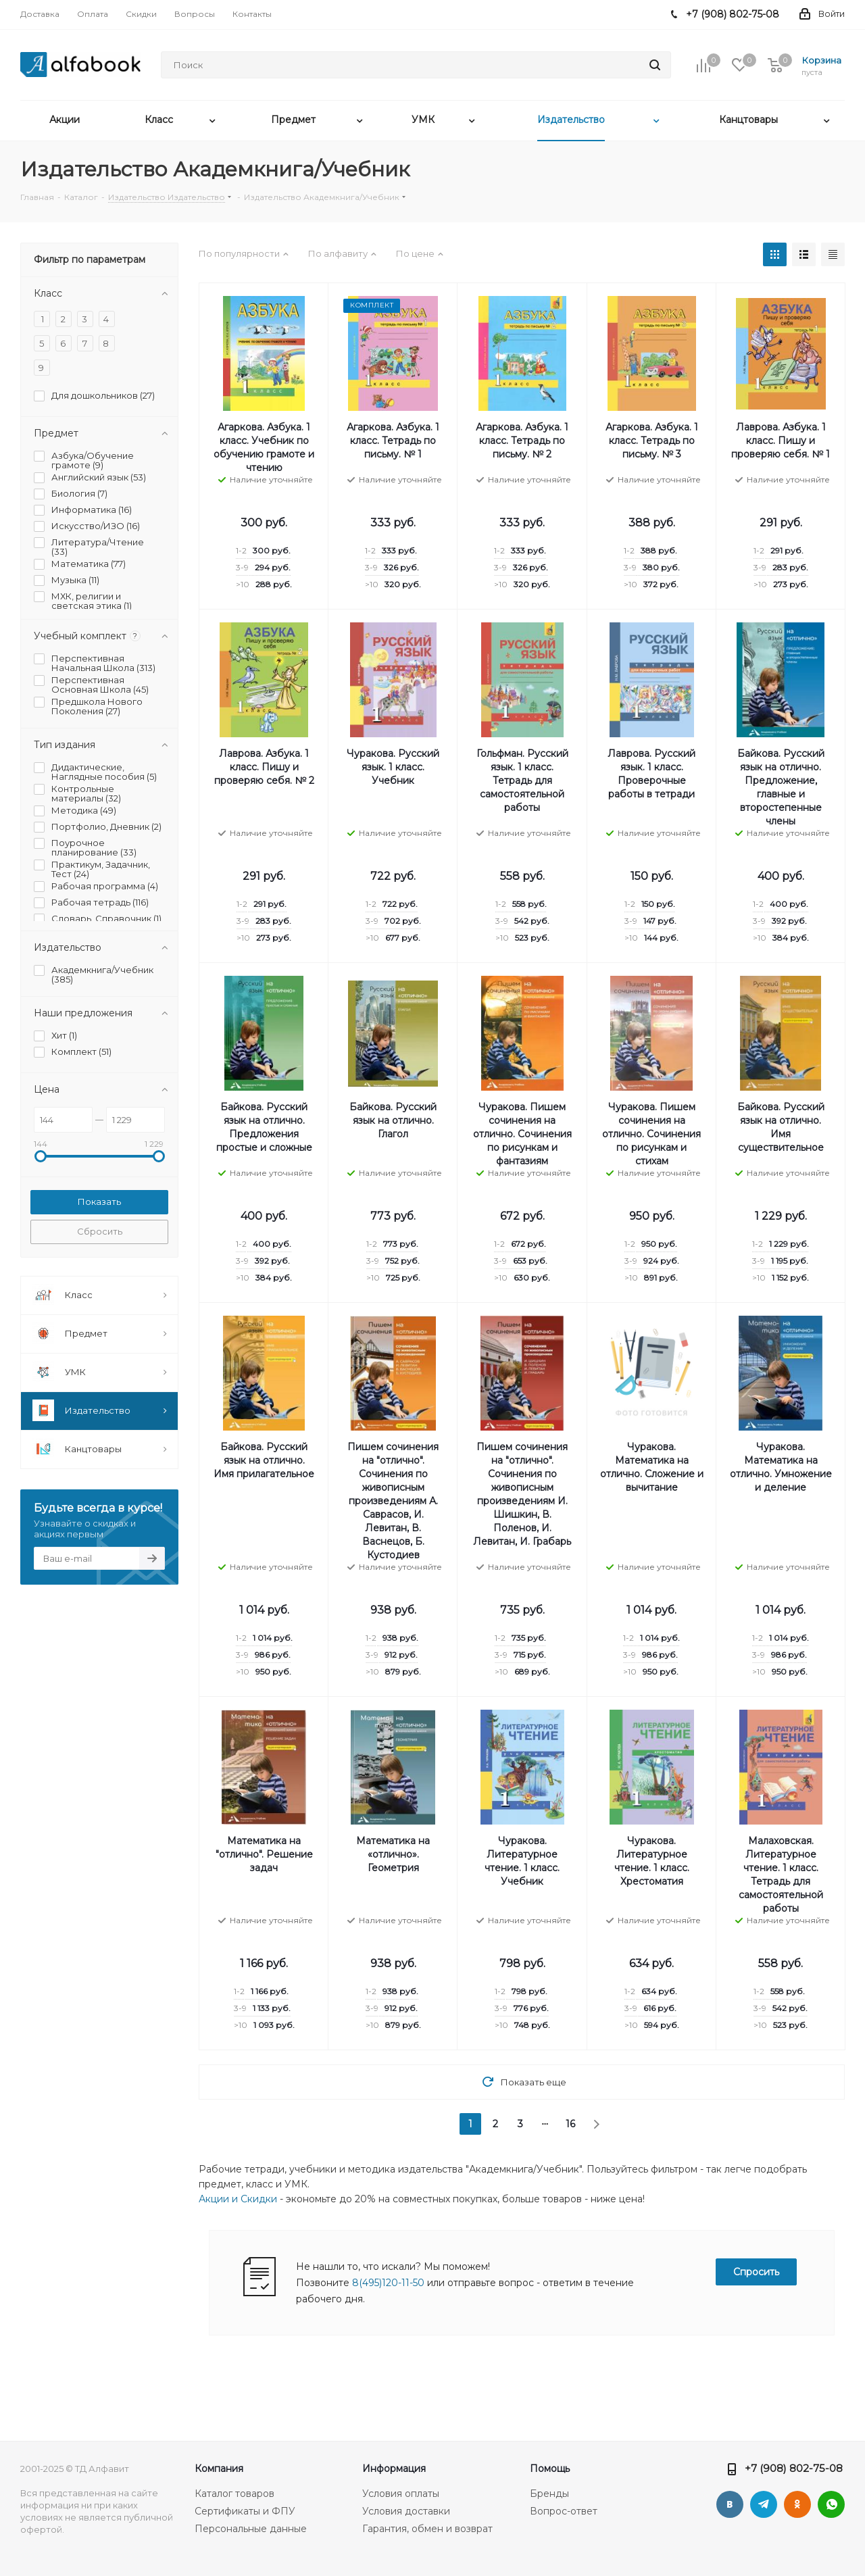  I want to click on Условия доставки, so click(406, 2511).